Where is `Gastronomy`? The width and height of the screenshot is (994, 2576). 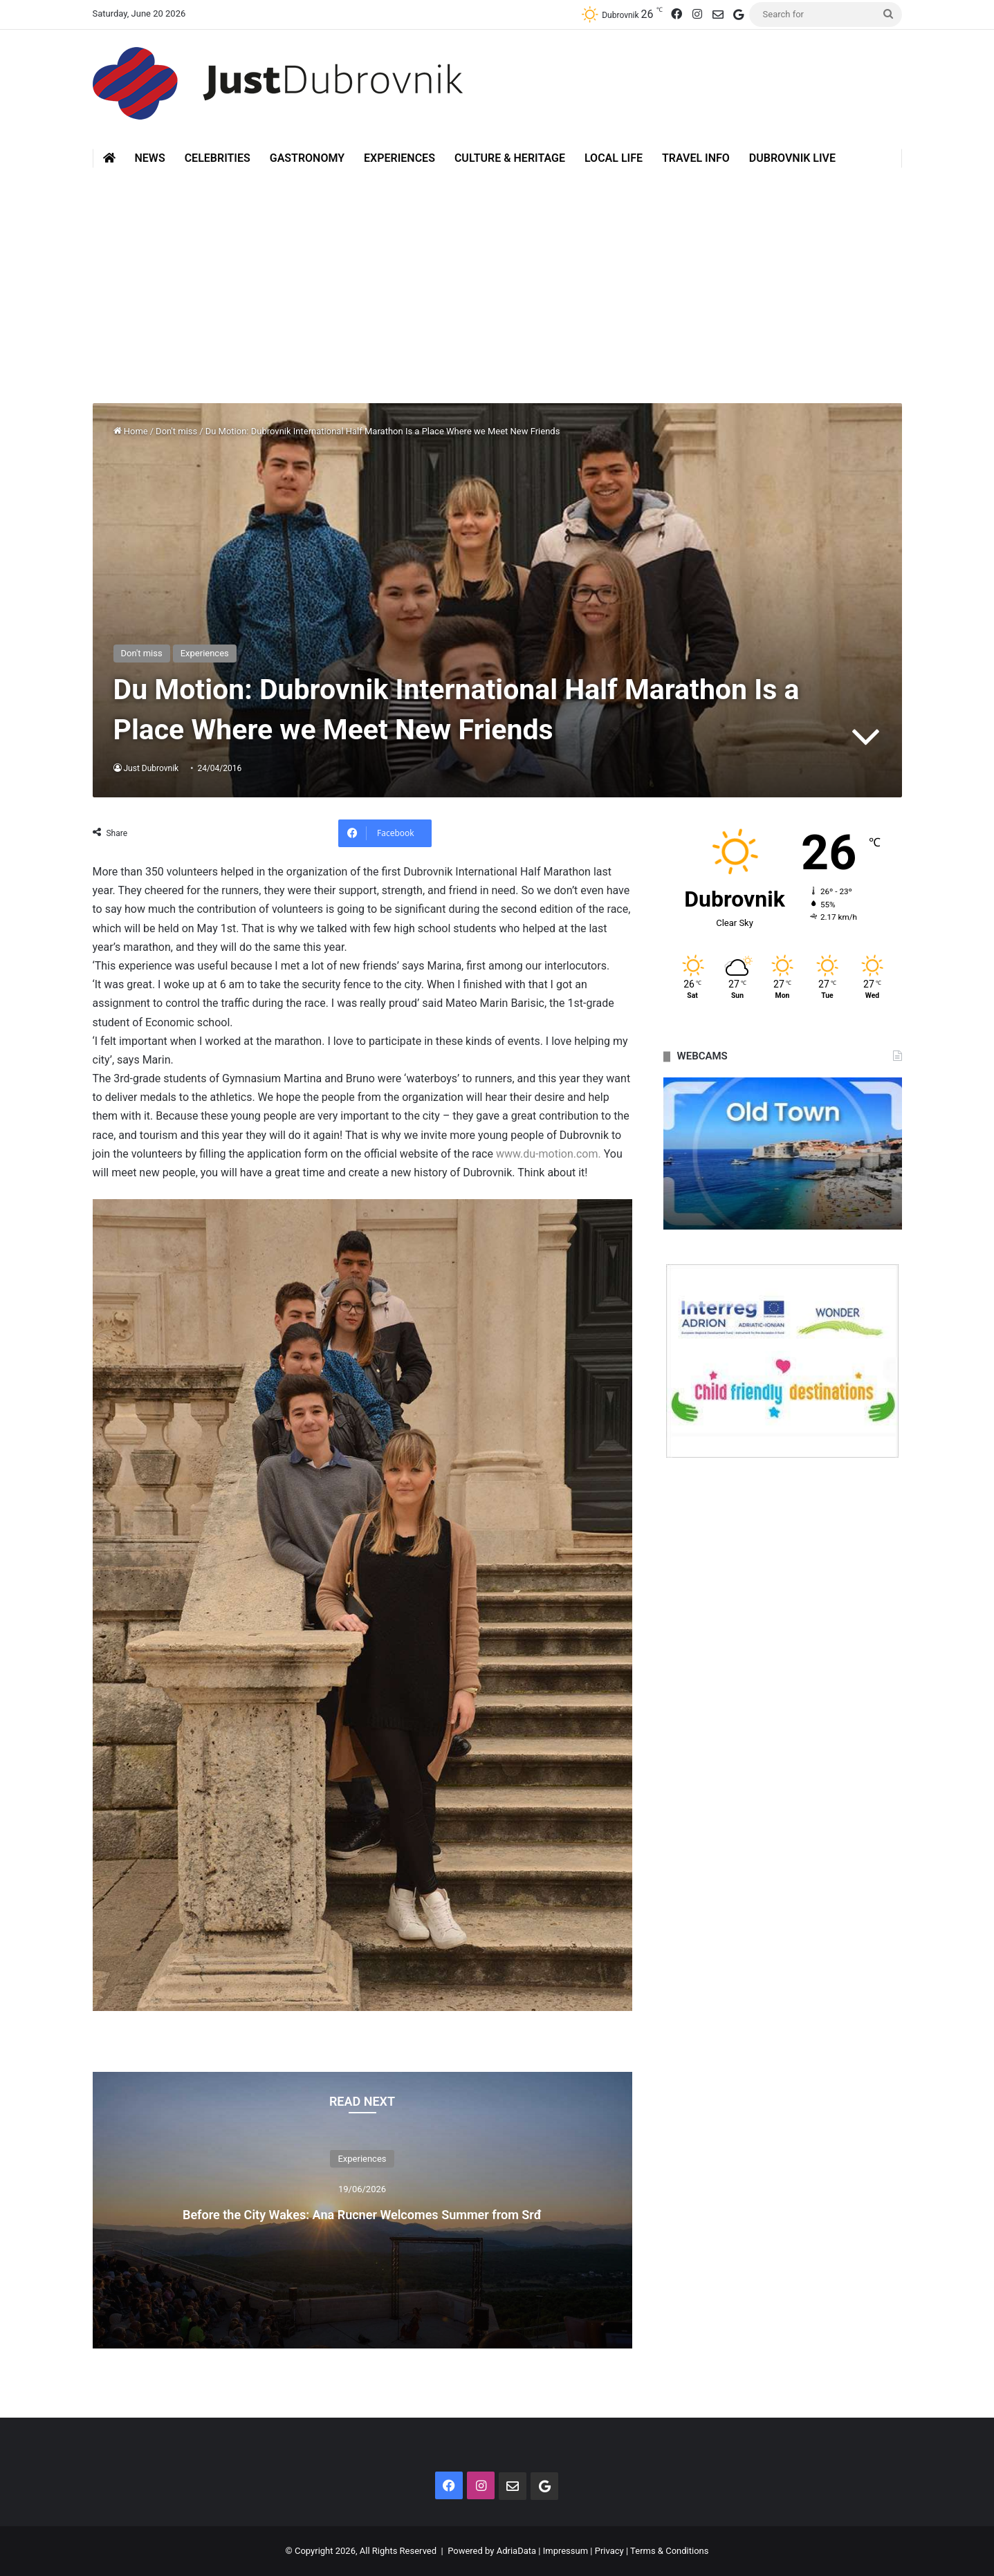
Gastronomy is located at coordinates (307, 158).